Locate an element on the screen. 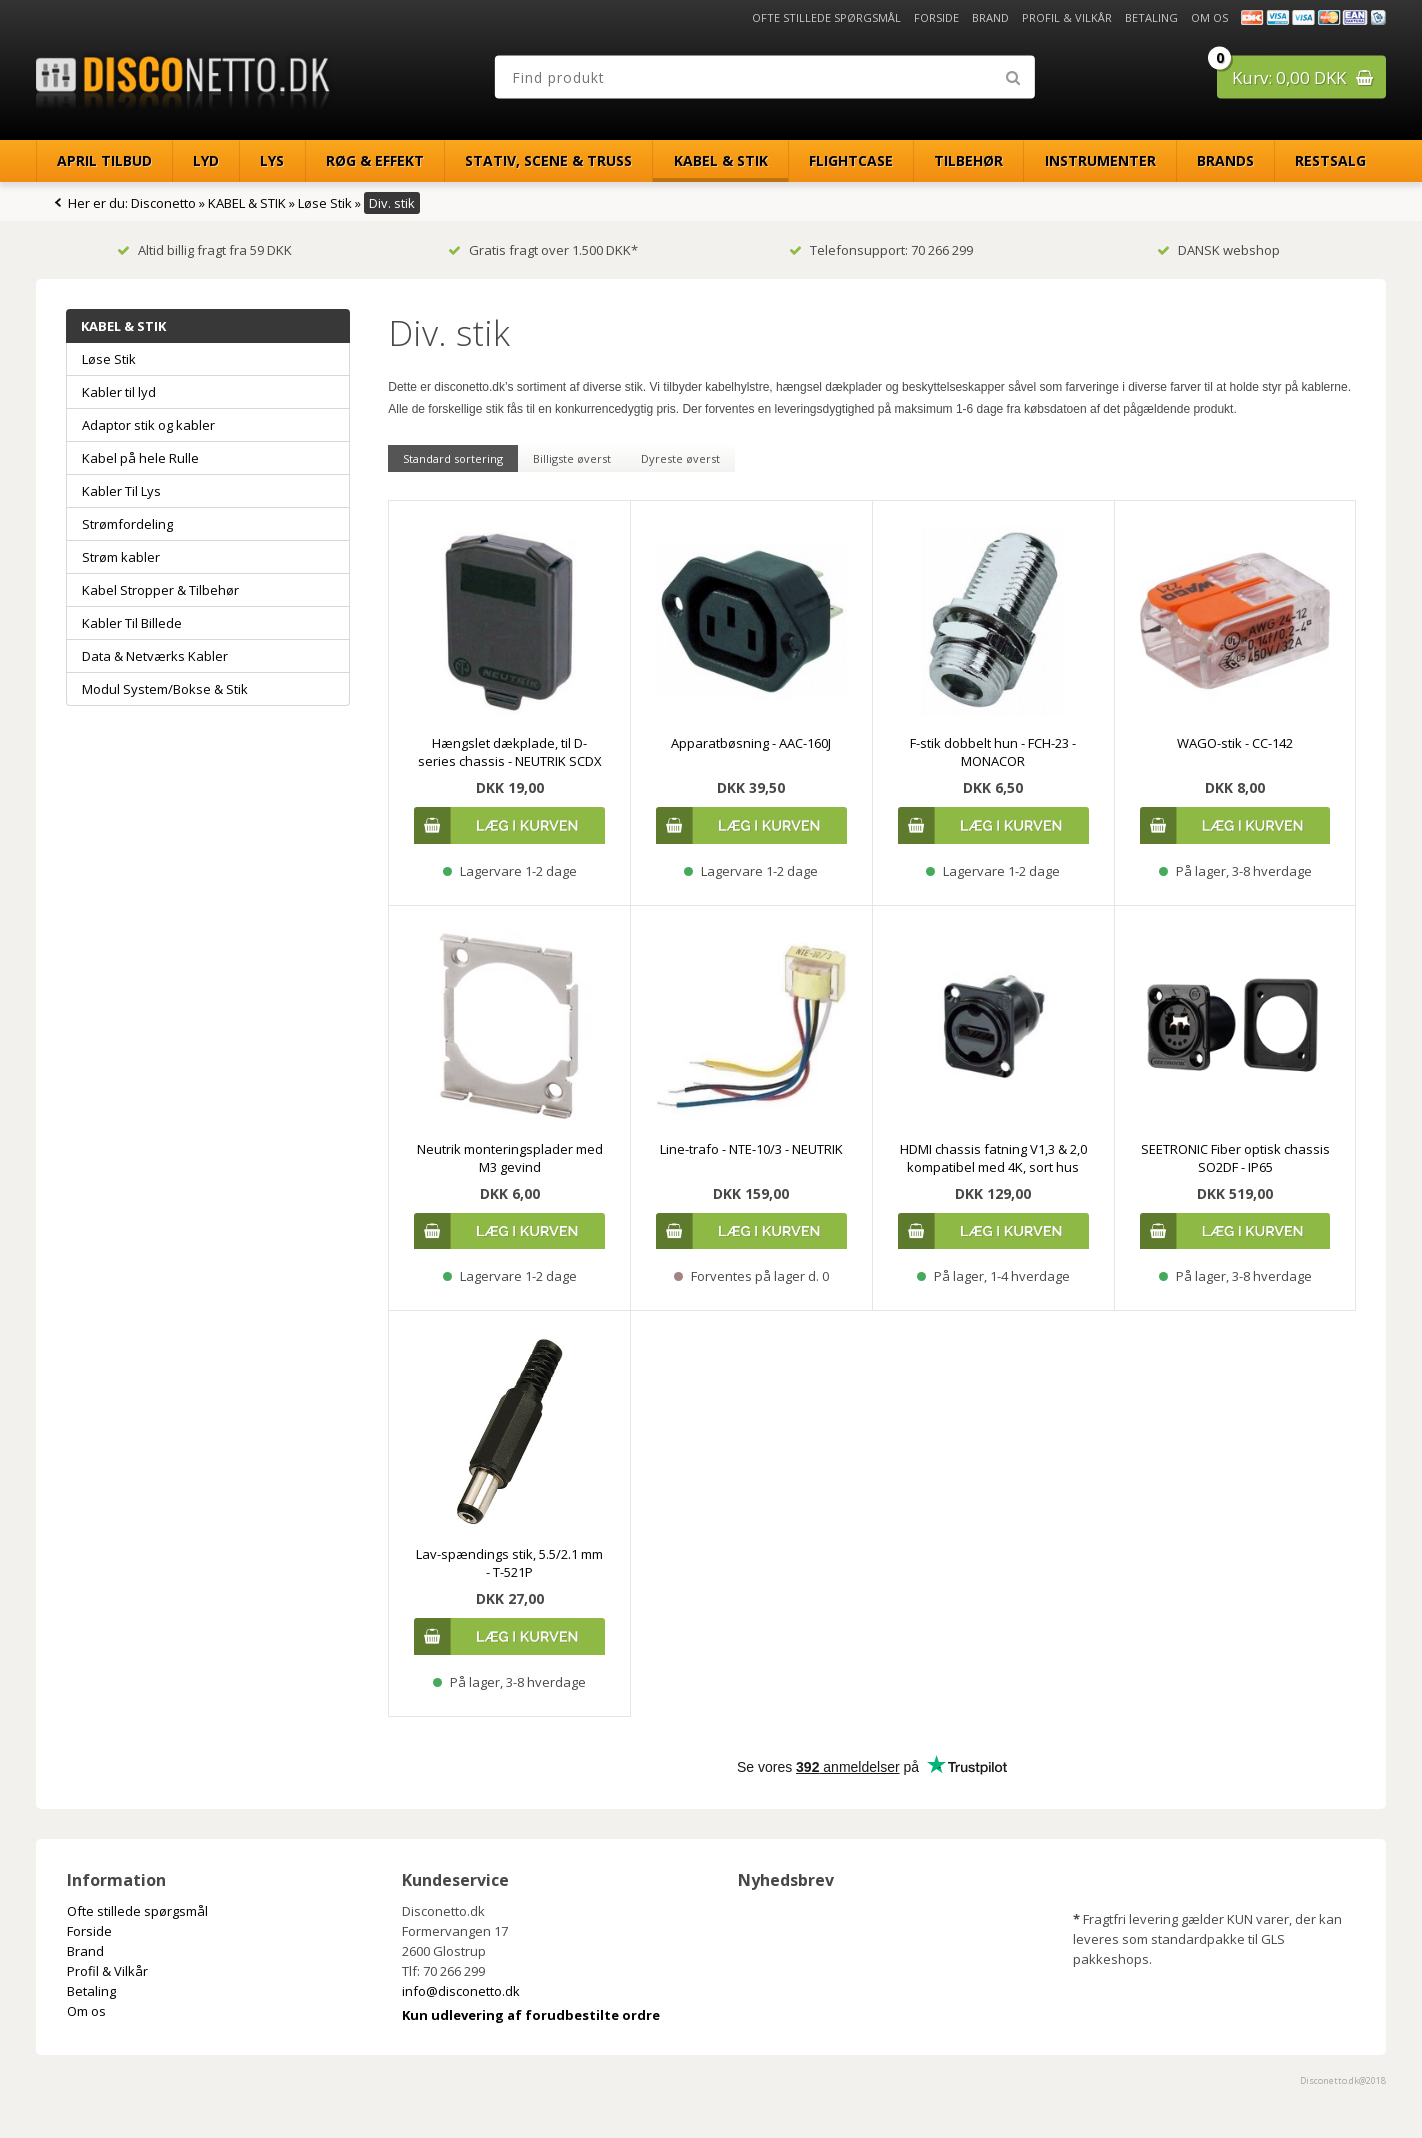 The width and height of the screenshot is (1422, 2138). Telefonsupport: 70 266 299 is located at coordinates (881, 250).